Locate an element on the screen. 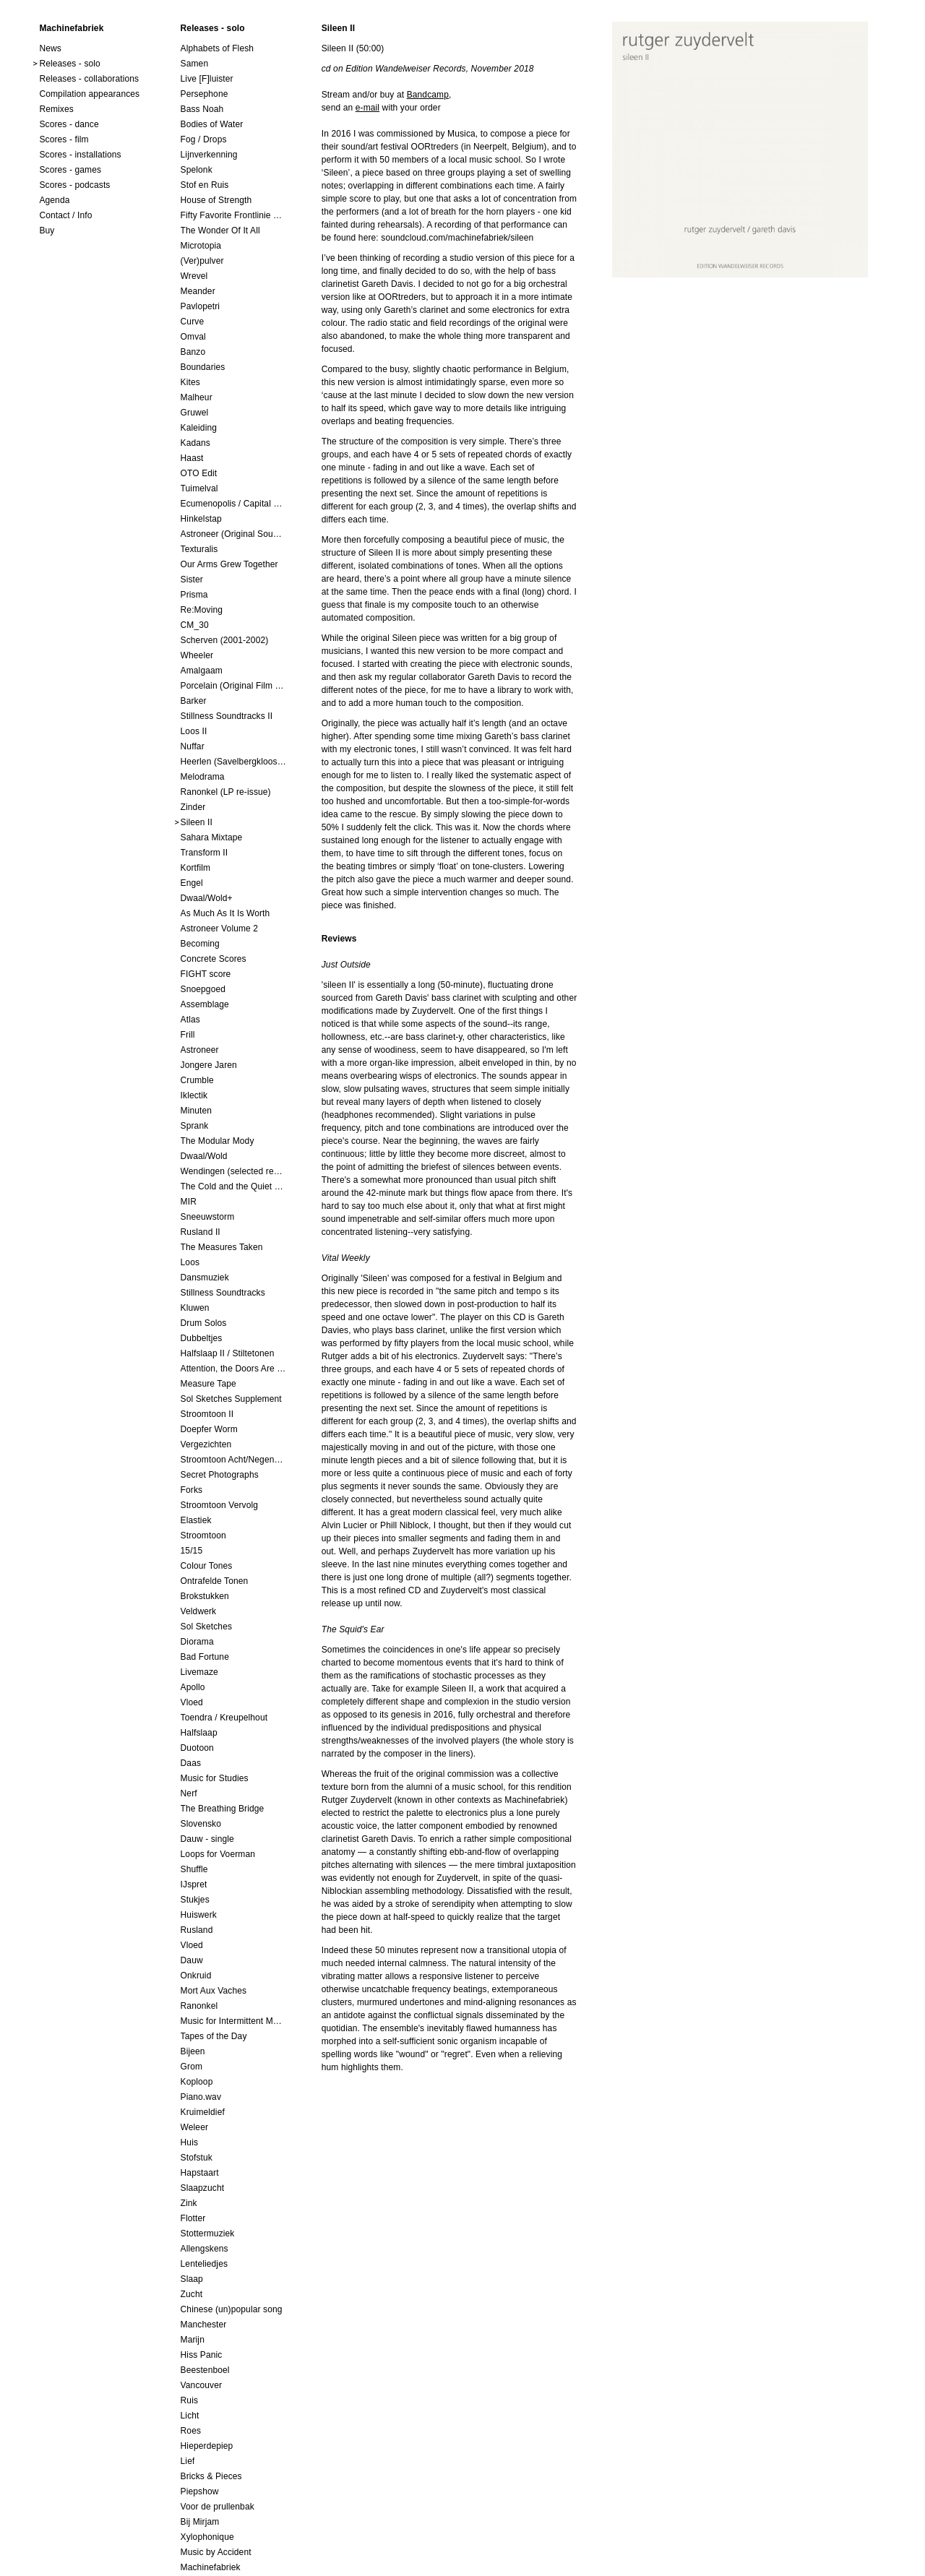  Scores - installations is located at coordinates (80, 155).